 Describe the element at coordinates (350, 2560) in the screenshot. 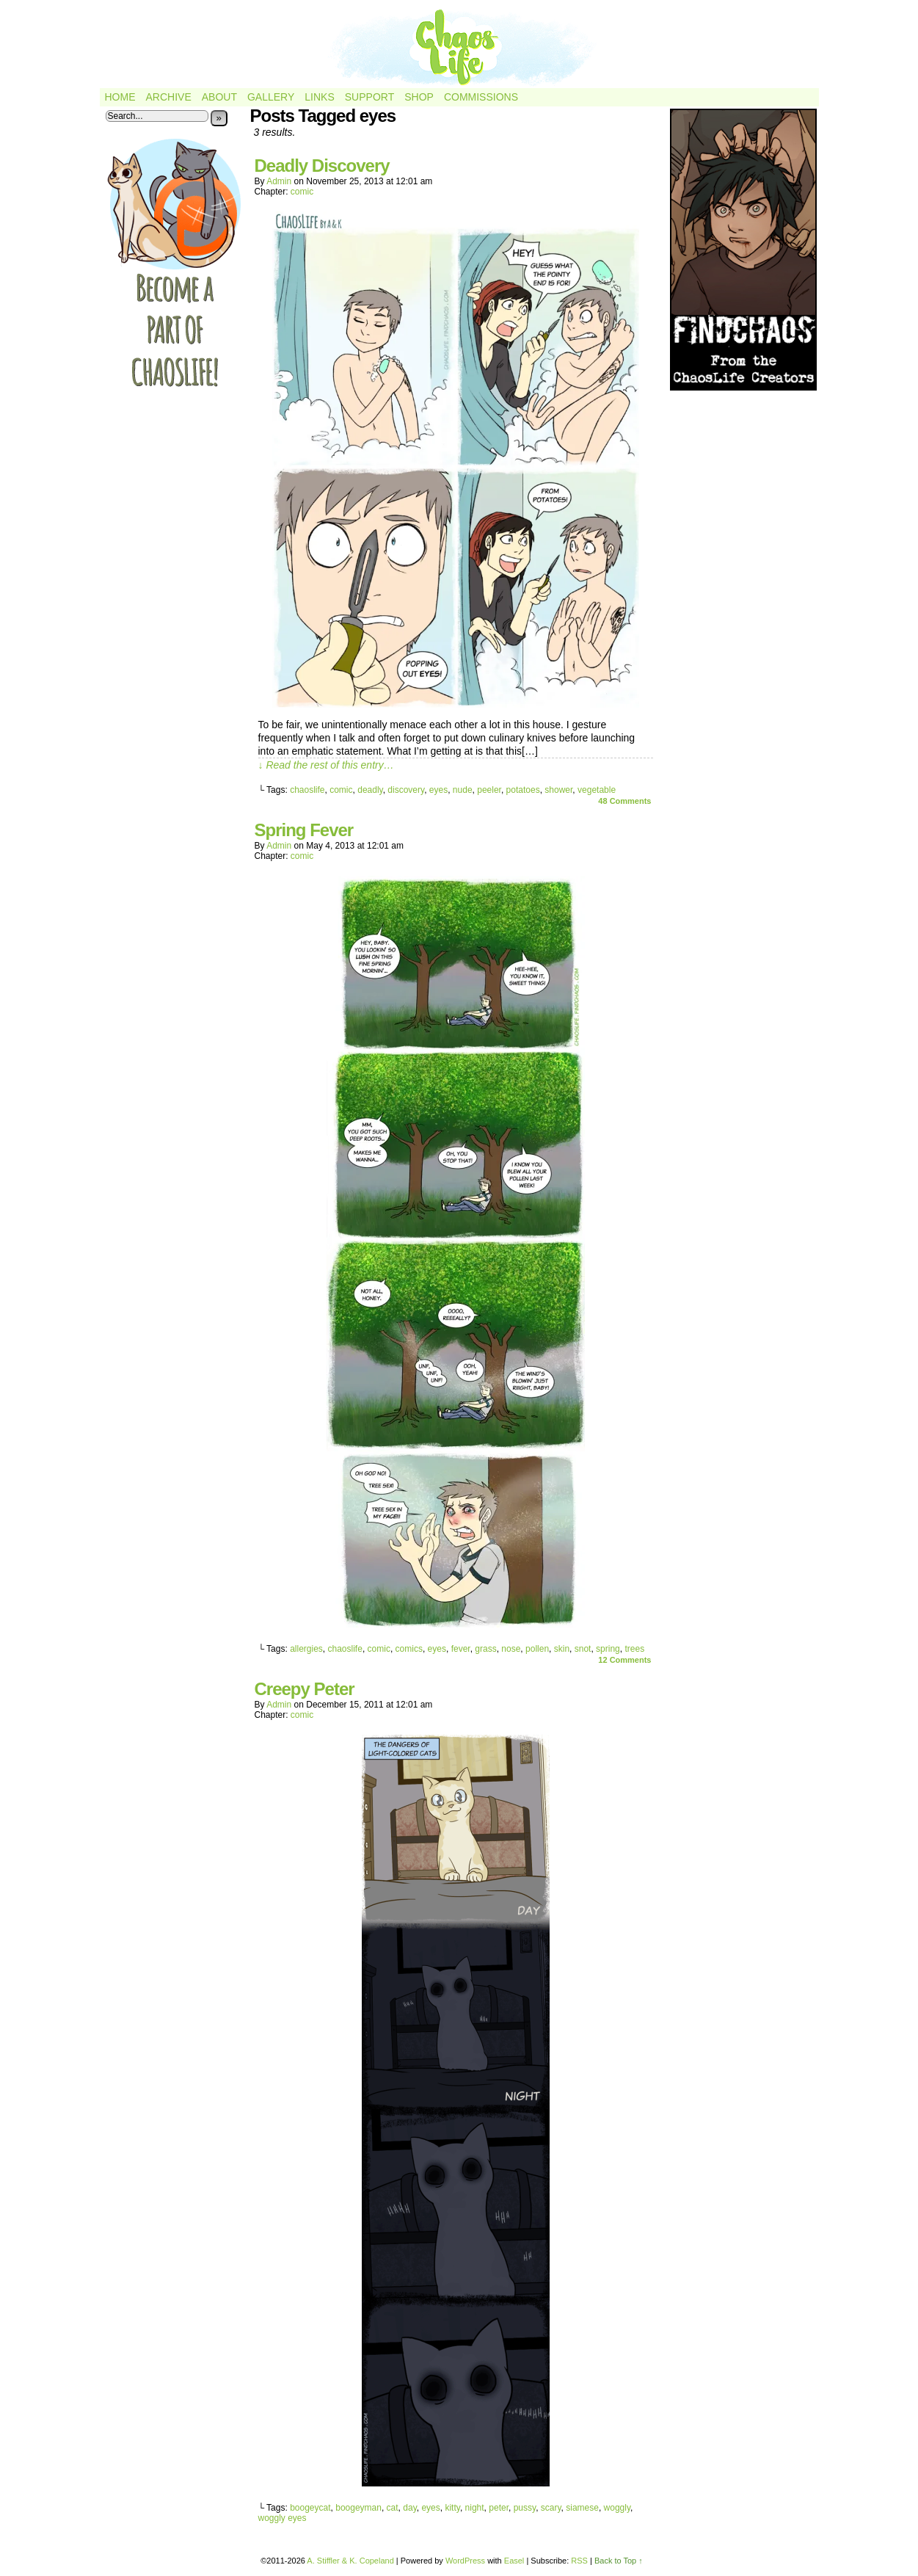

I see `A. Stiffler & K. Copeland` at that location.